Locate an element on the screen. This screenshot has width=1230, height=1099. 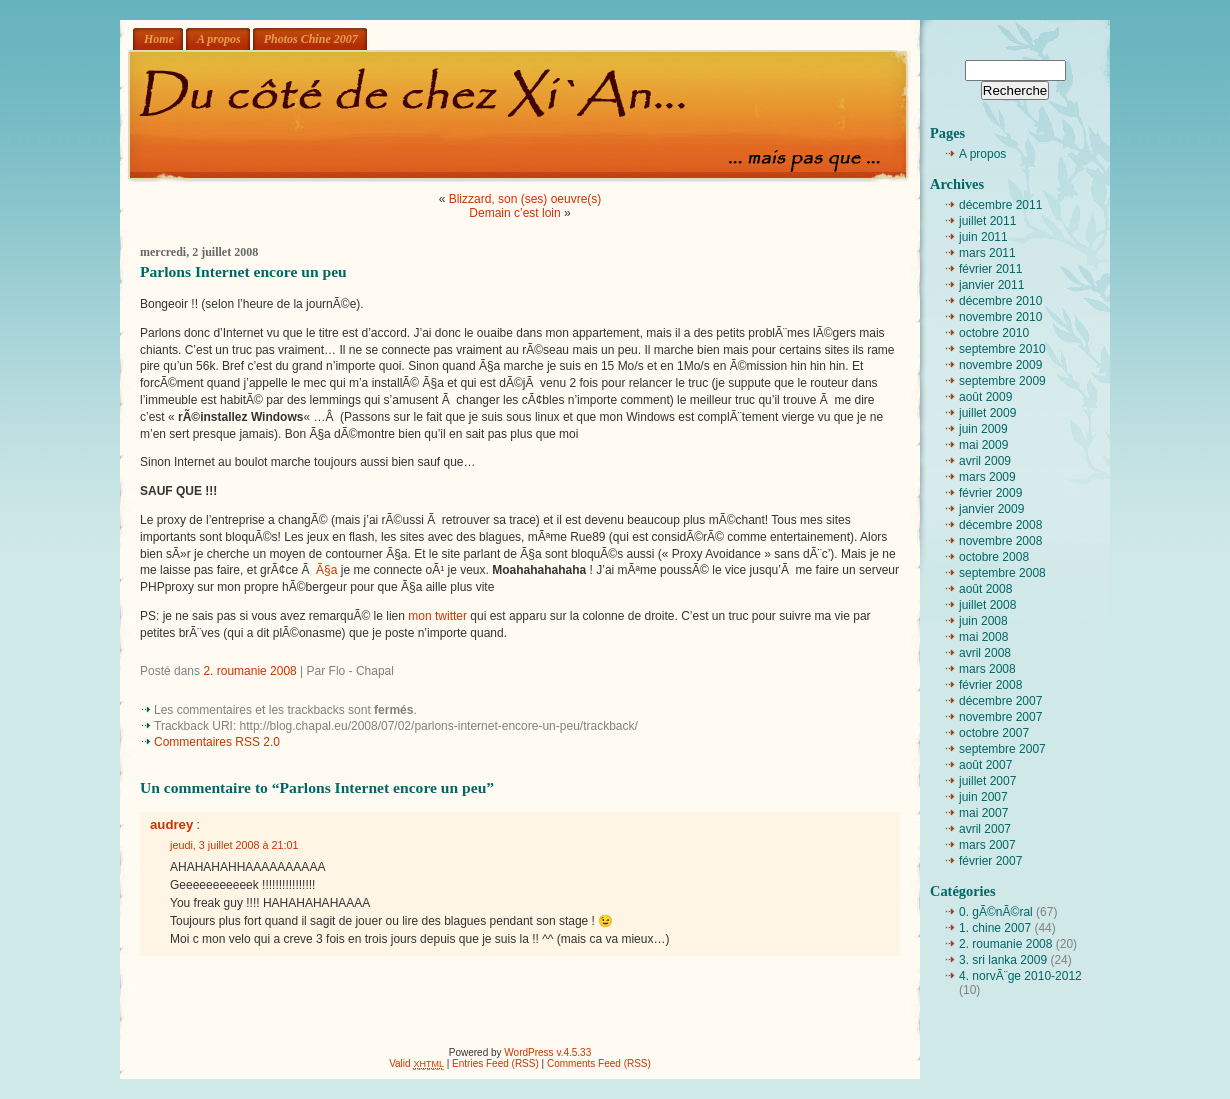
A propos is located at coordinates (219, 39).